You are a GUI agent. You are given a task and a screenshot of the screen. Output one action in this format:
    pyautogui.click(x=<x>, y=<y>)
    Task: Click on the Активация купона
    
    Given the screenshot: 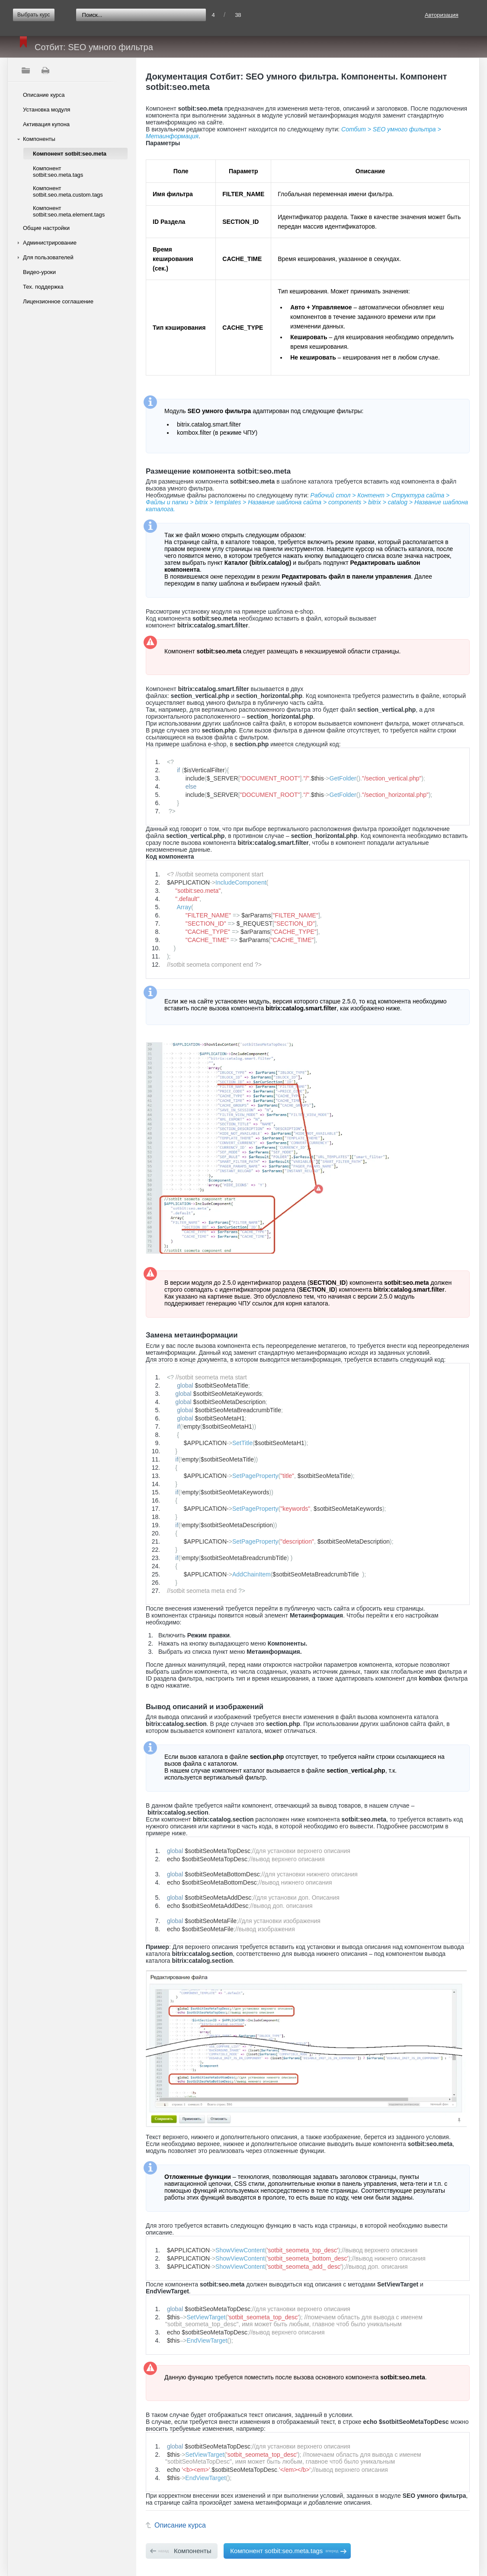 What is the action you would take?
    pyautogui.click(x=46, y=124)
    